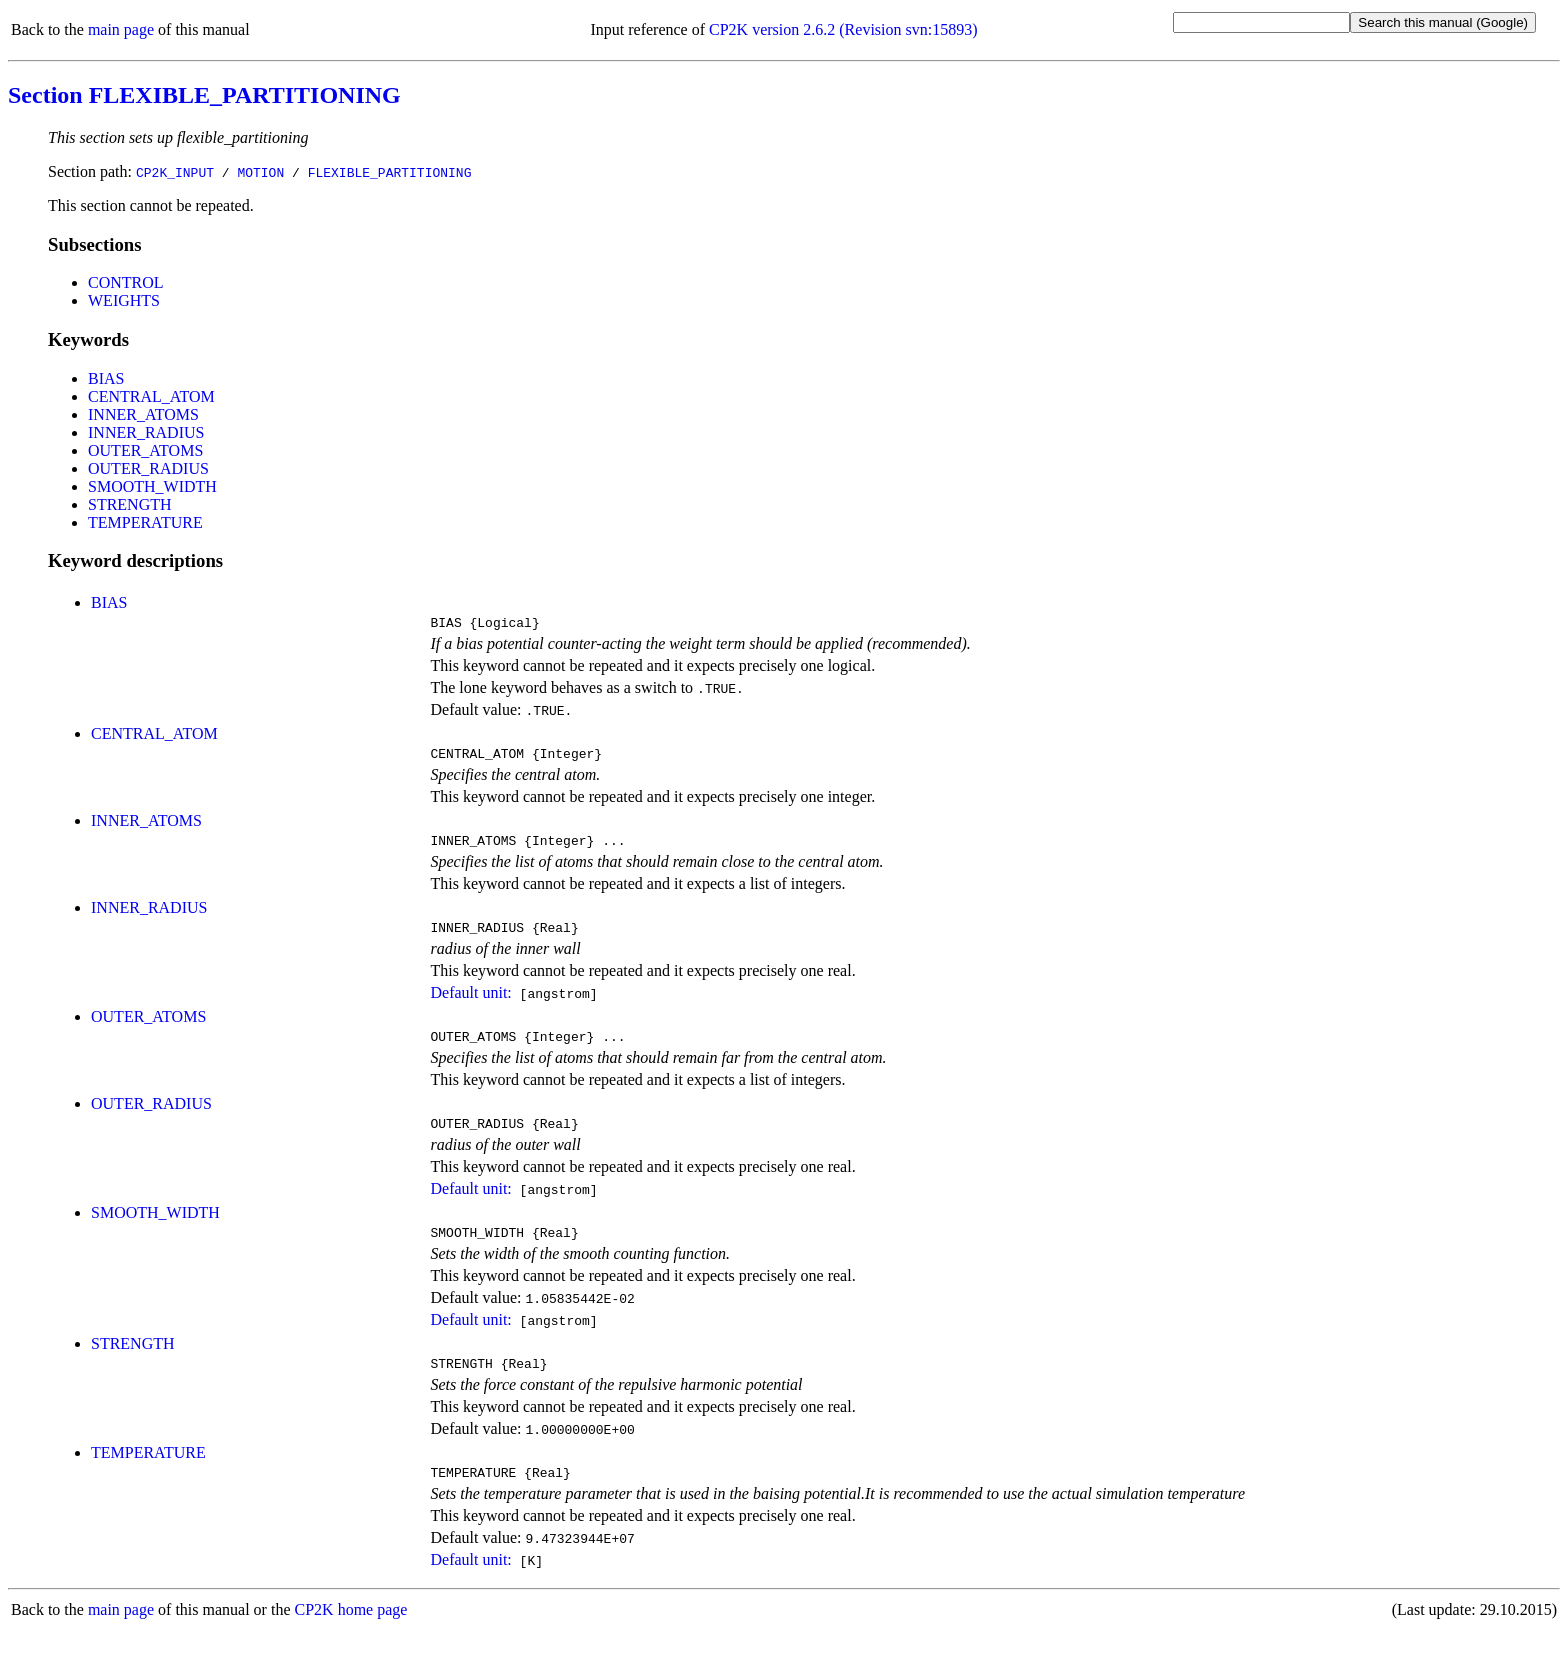  What do you see at coordinates (843, 29) in the screenshot?
I see `CP2K version 2.6.2 (Revision svn:15893)` at bounding box center [843, 29].